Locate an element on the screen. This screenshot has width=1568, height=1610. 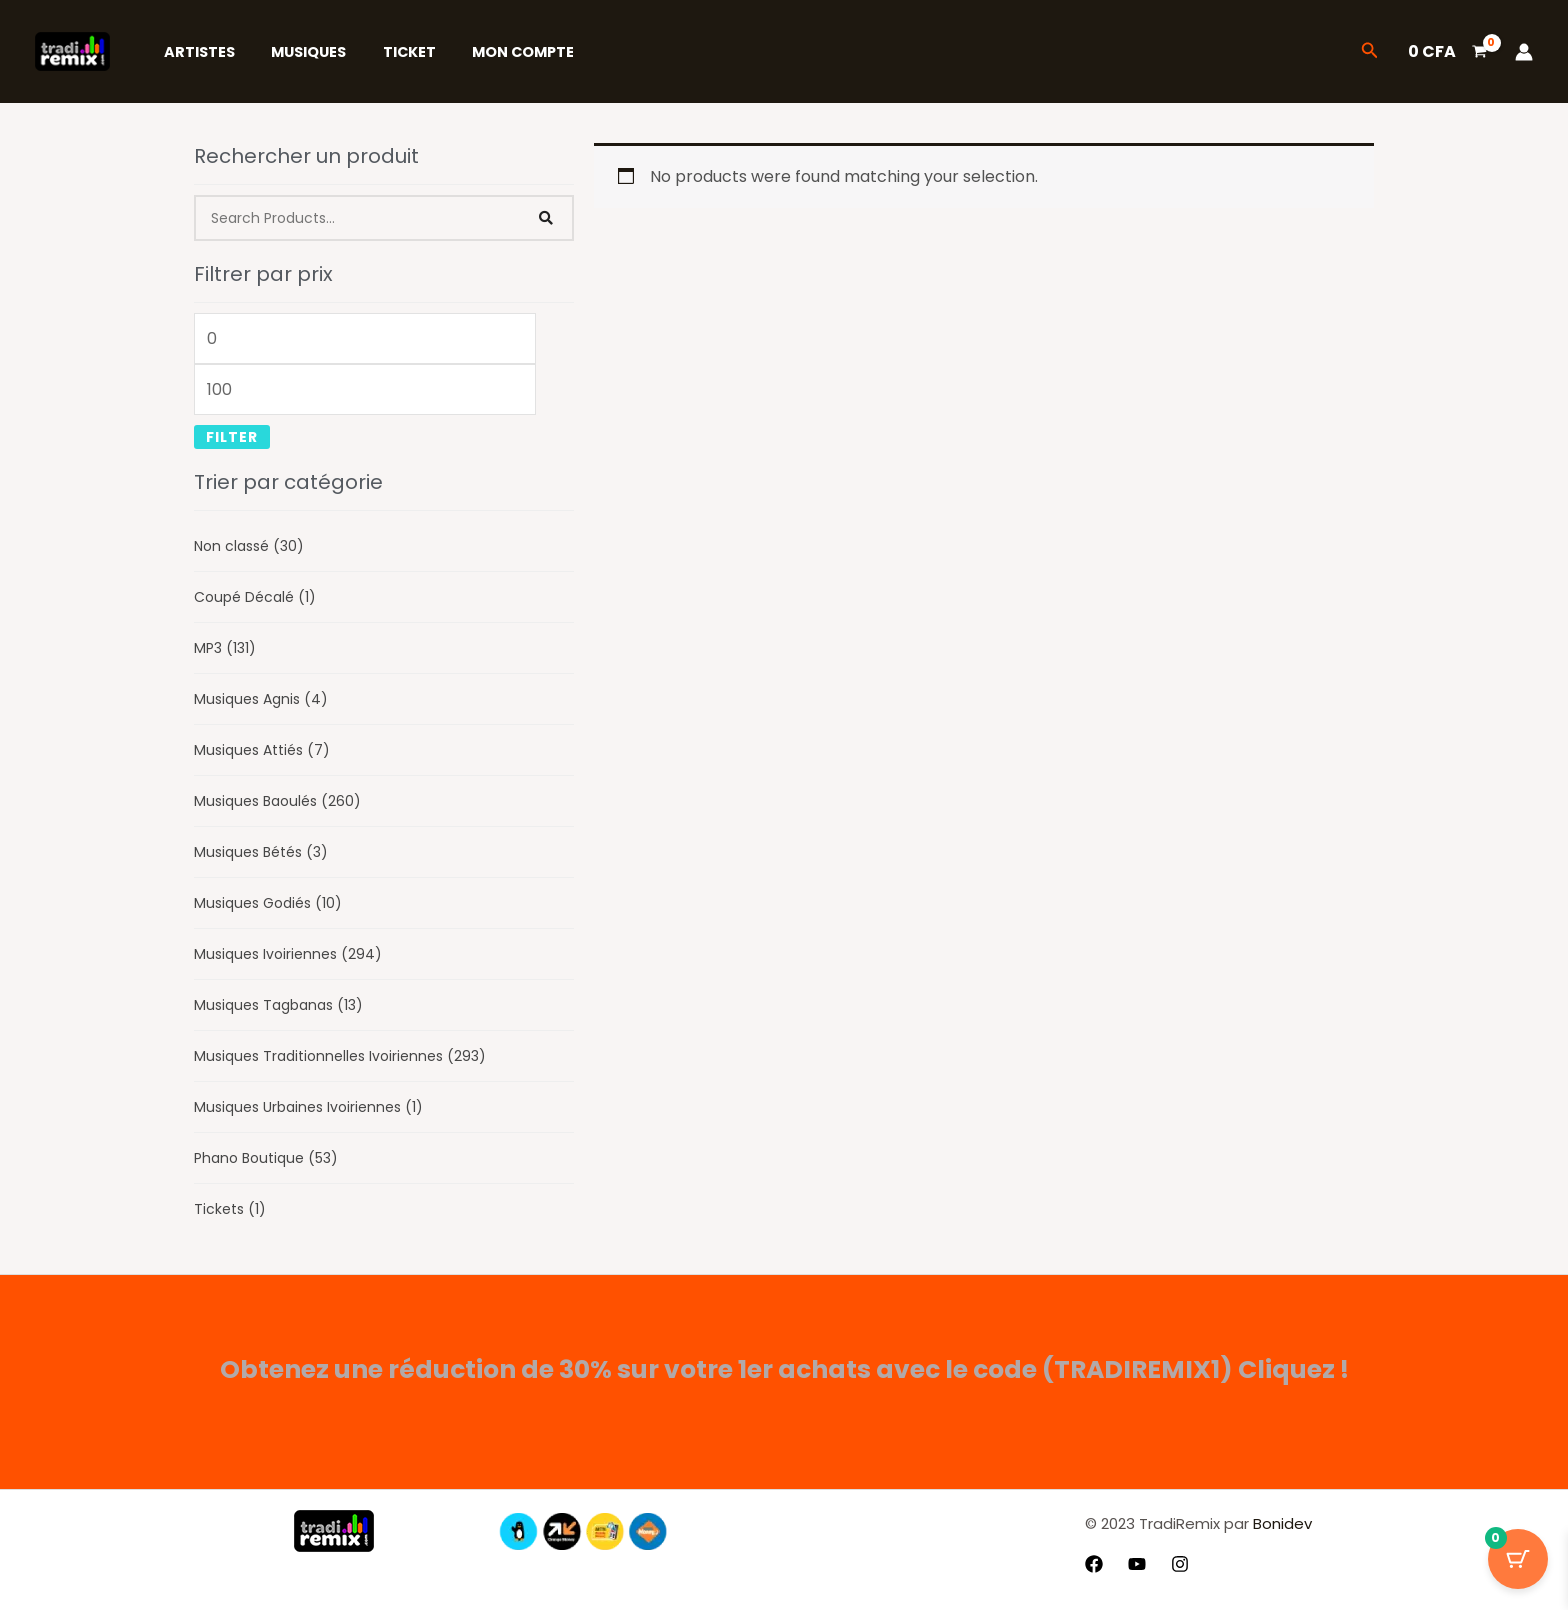
Bonidev is located at coordinates (1280, 1523).